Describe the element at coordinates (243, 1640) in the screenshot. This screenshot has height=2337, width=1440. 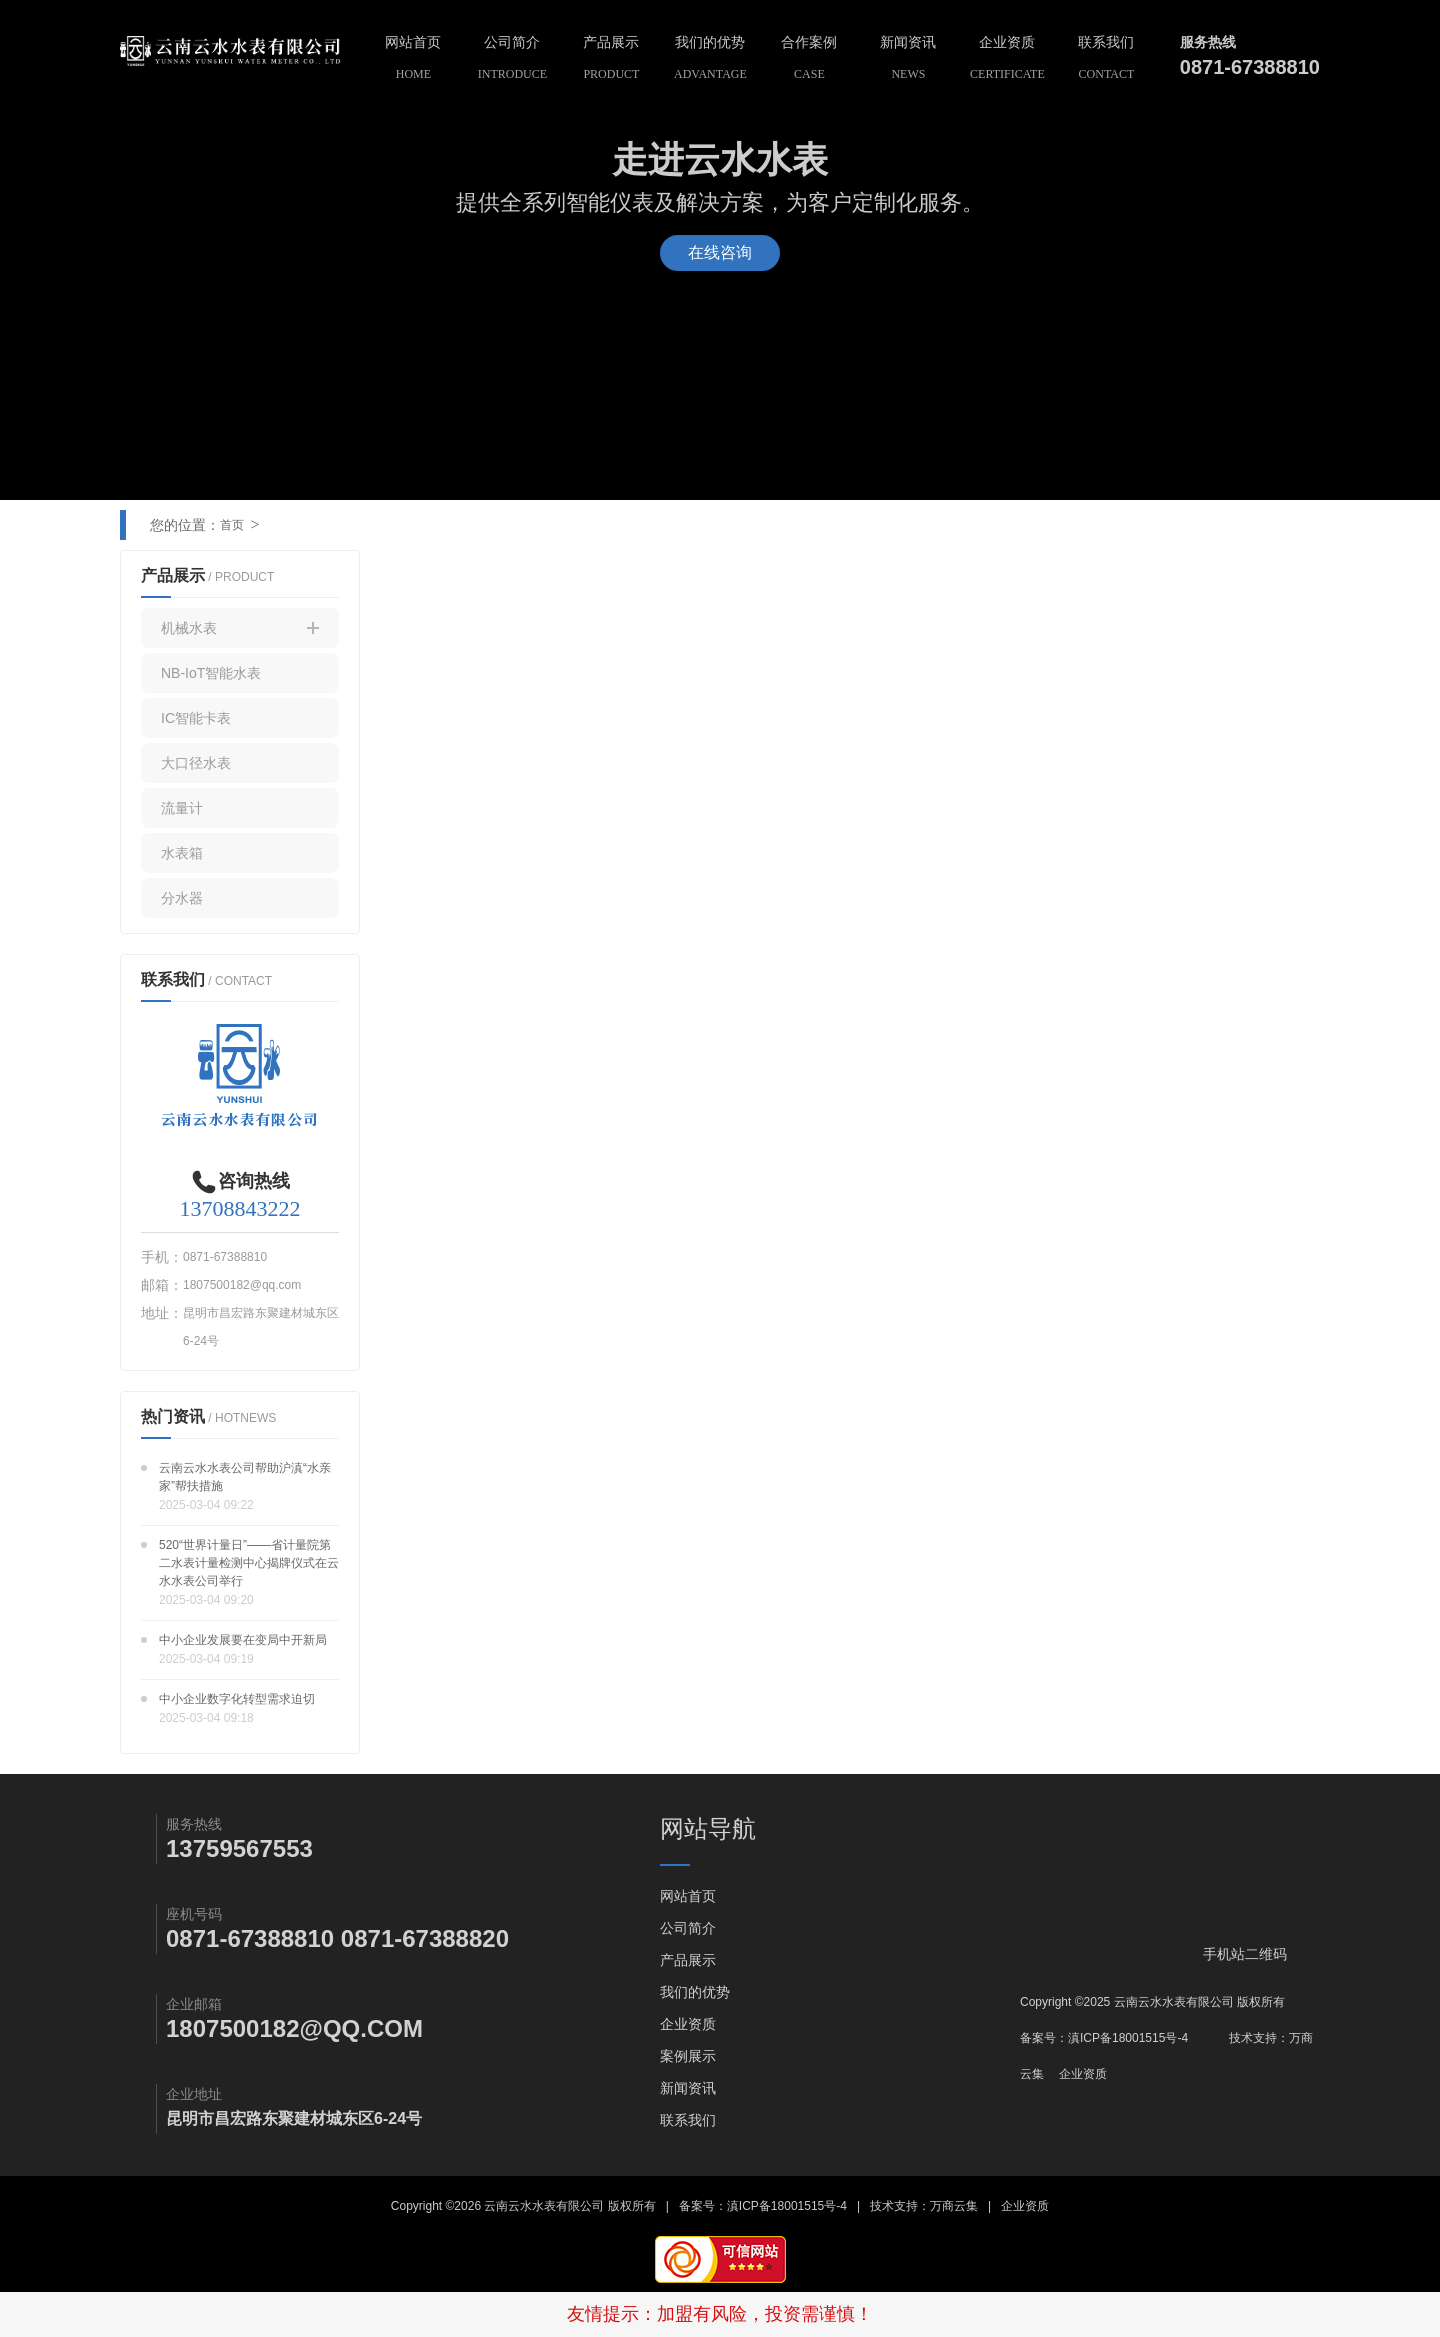
I see `中小企业发展要在变局中开新局` at that location.